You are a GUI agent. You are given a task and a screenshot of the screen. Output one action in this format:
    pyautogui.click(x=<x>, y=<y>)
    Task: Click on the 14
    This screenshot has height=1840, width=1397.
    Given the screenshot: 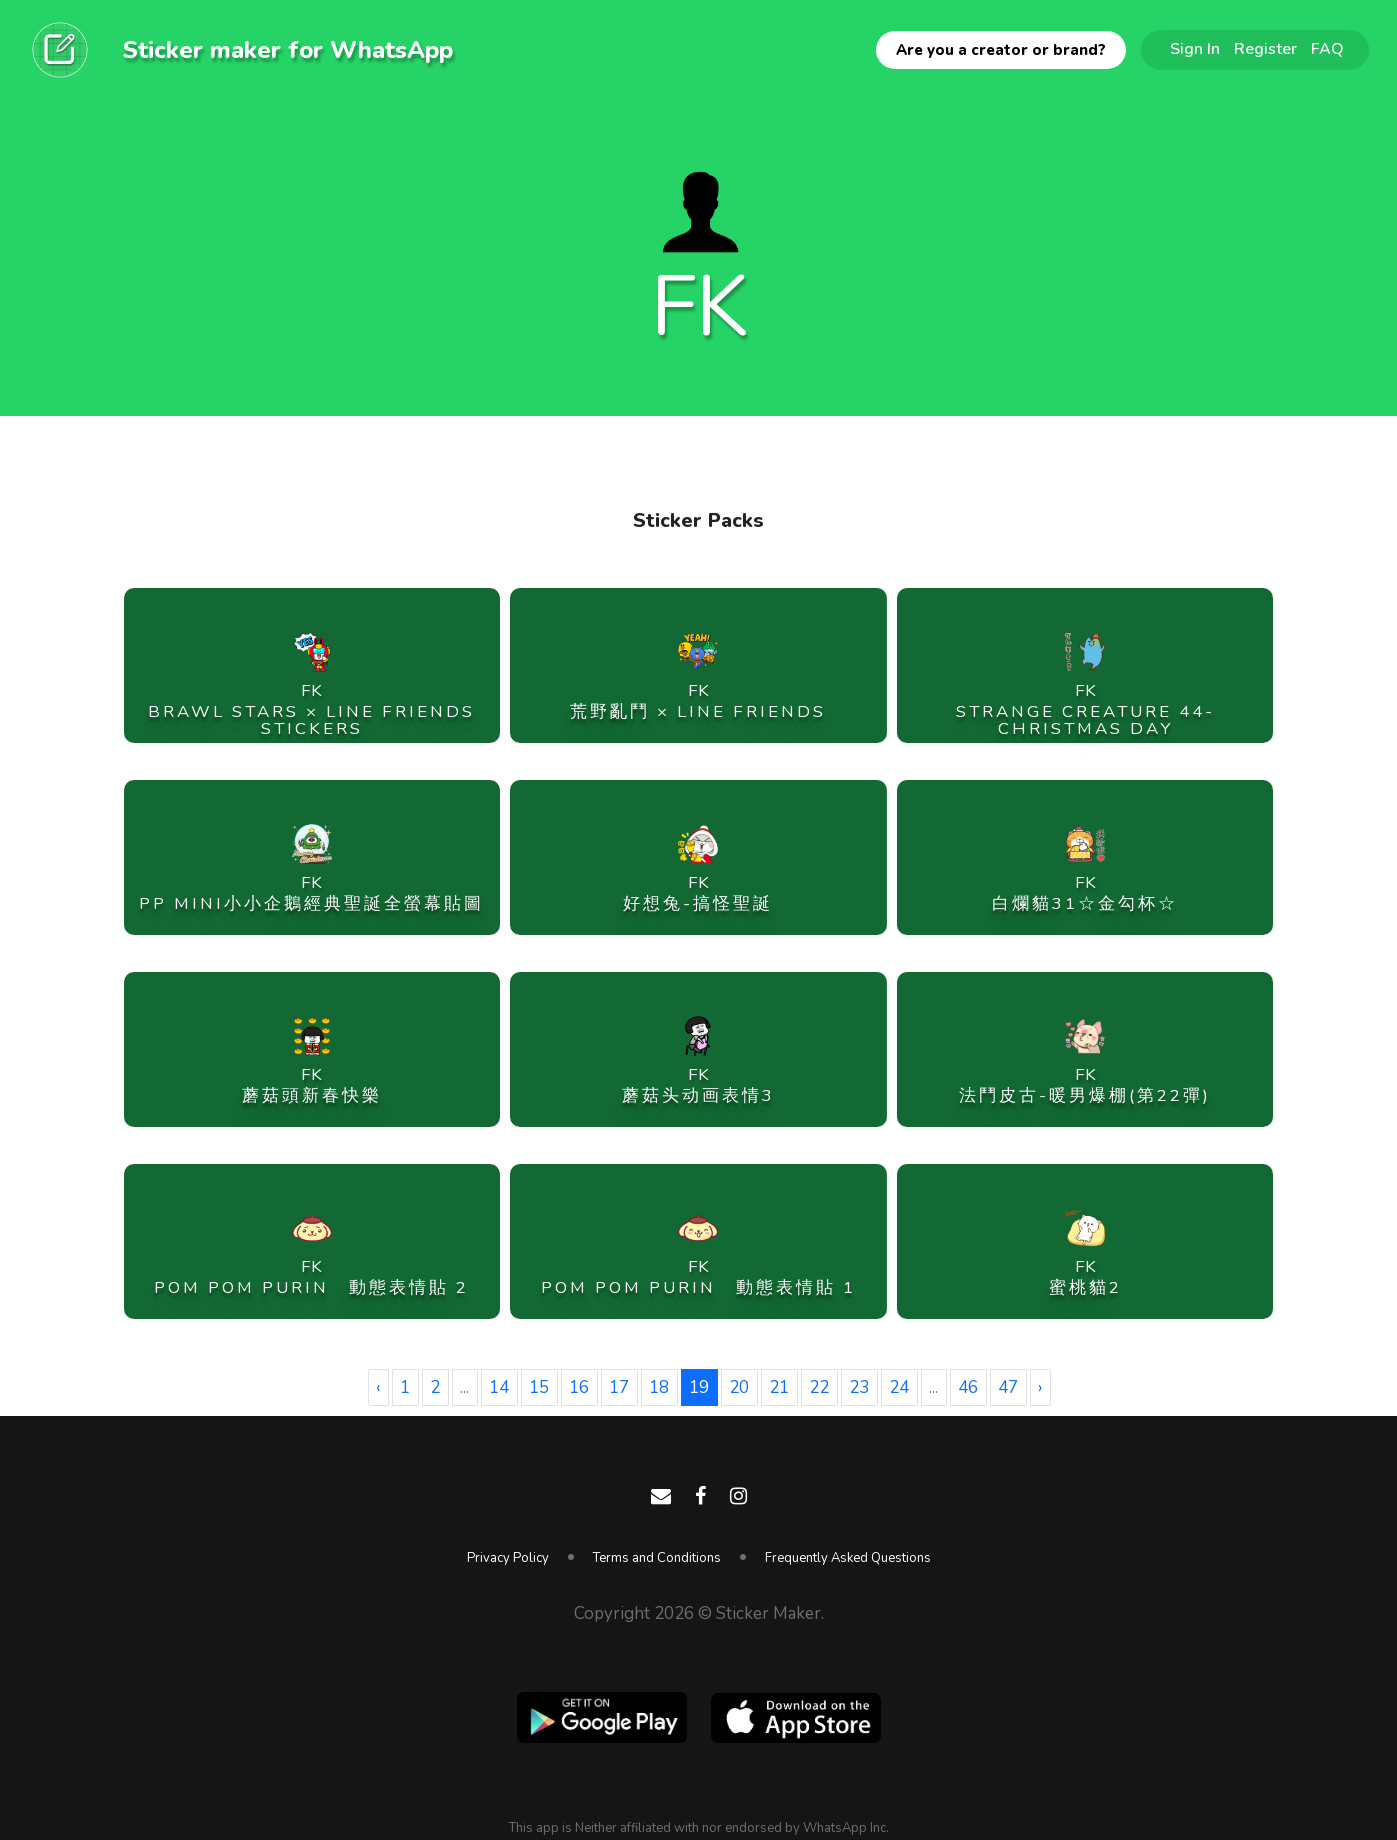 What is the action you would take?
    pyautogui.click(x=499, y=1387)
    